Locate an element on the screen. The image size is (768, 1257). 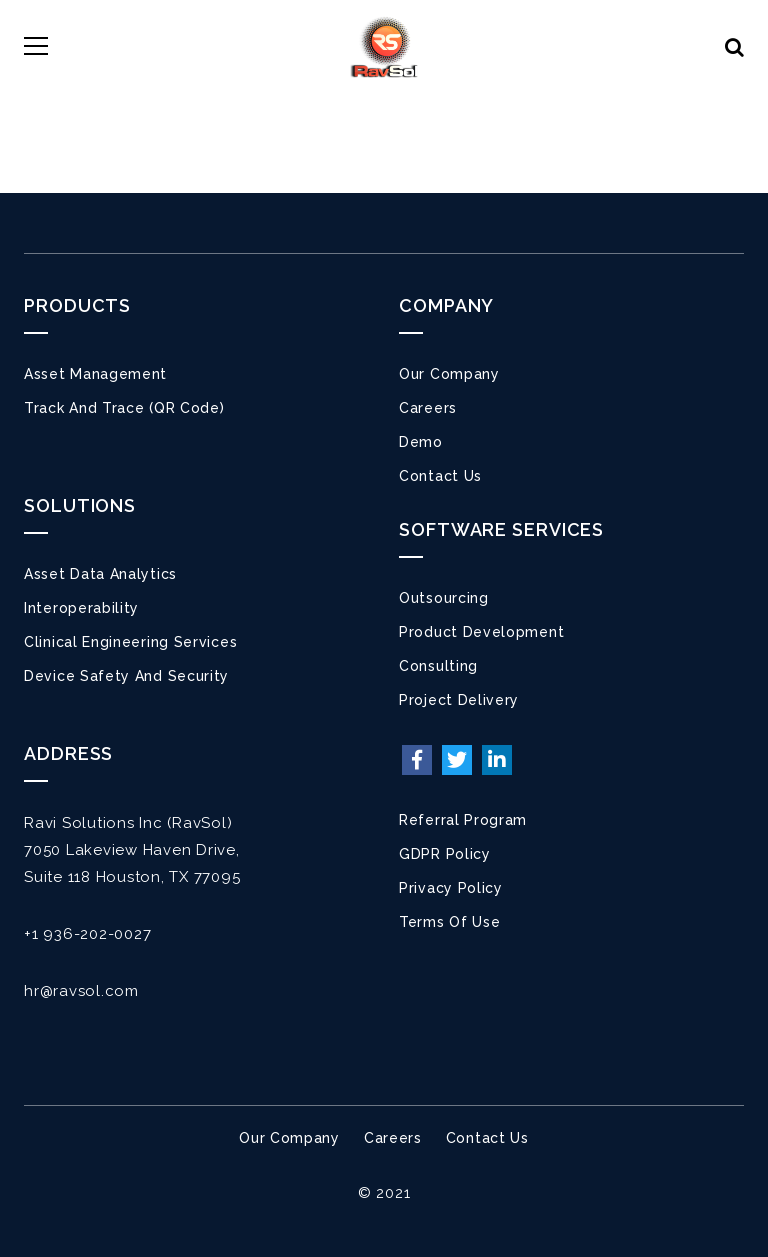
hr@ravsol.com is located at coordinates (81, 991).